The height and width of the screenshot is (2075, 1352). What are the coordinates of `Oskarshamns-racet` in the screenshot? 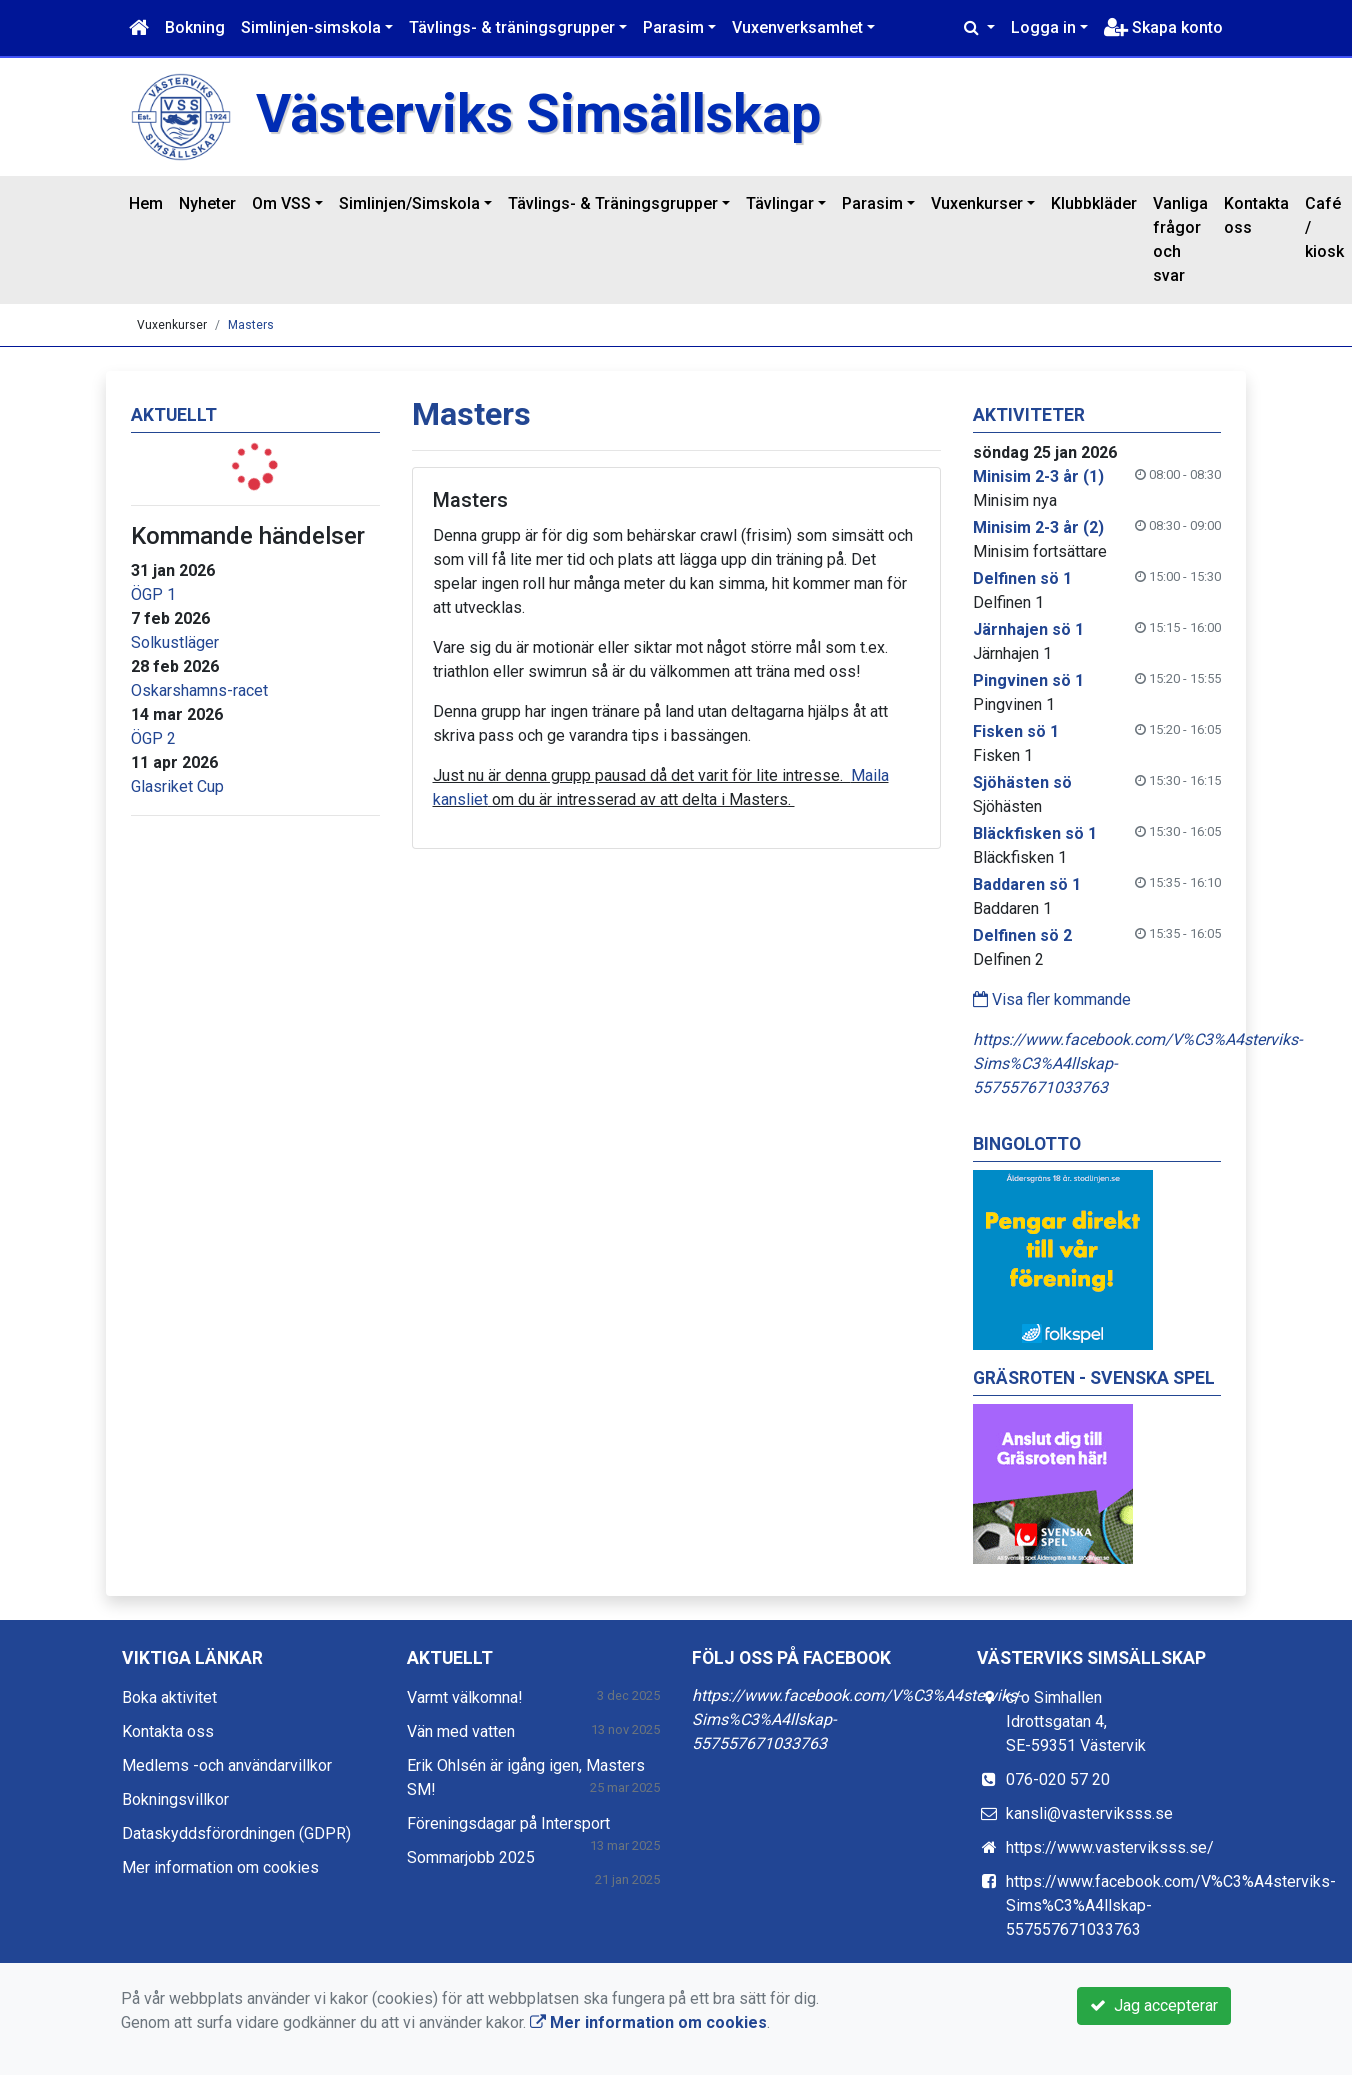 It's located at (199, 690).